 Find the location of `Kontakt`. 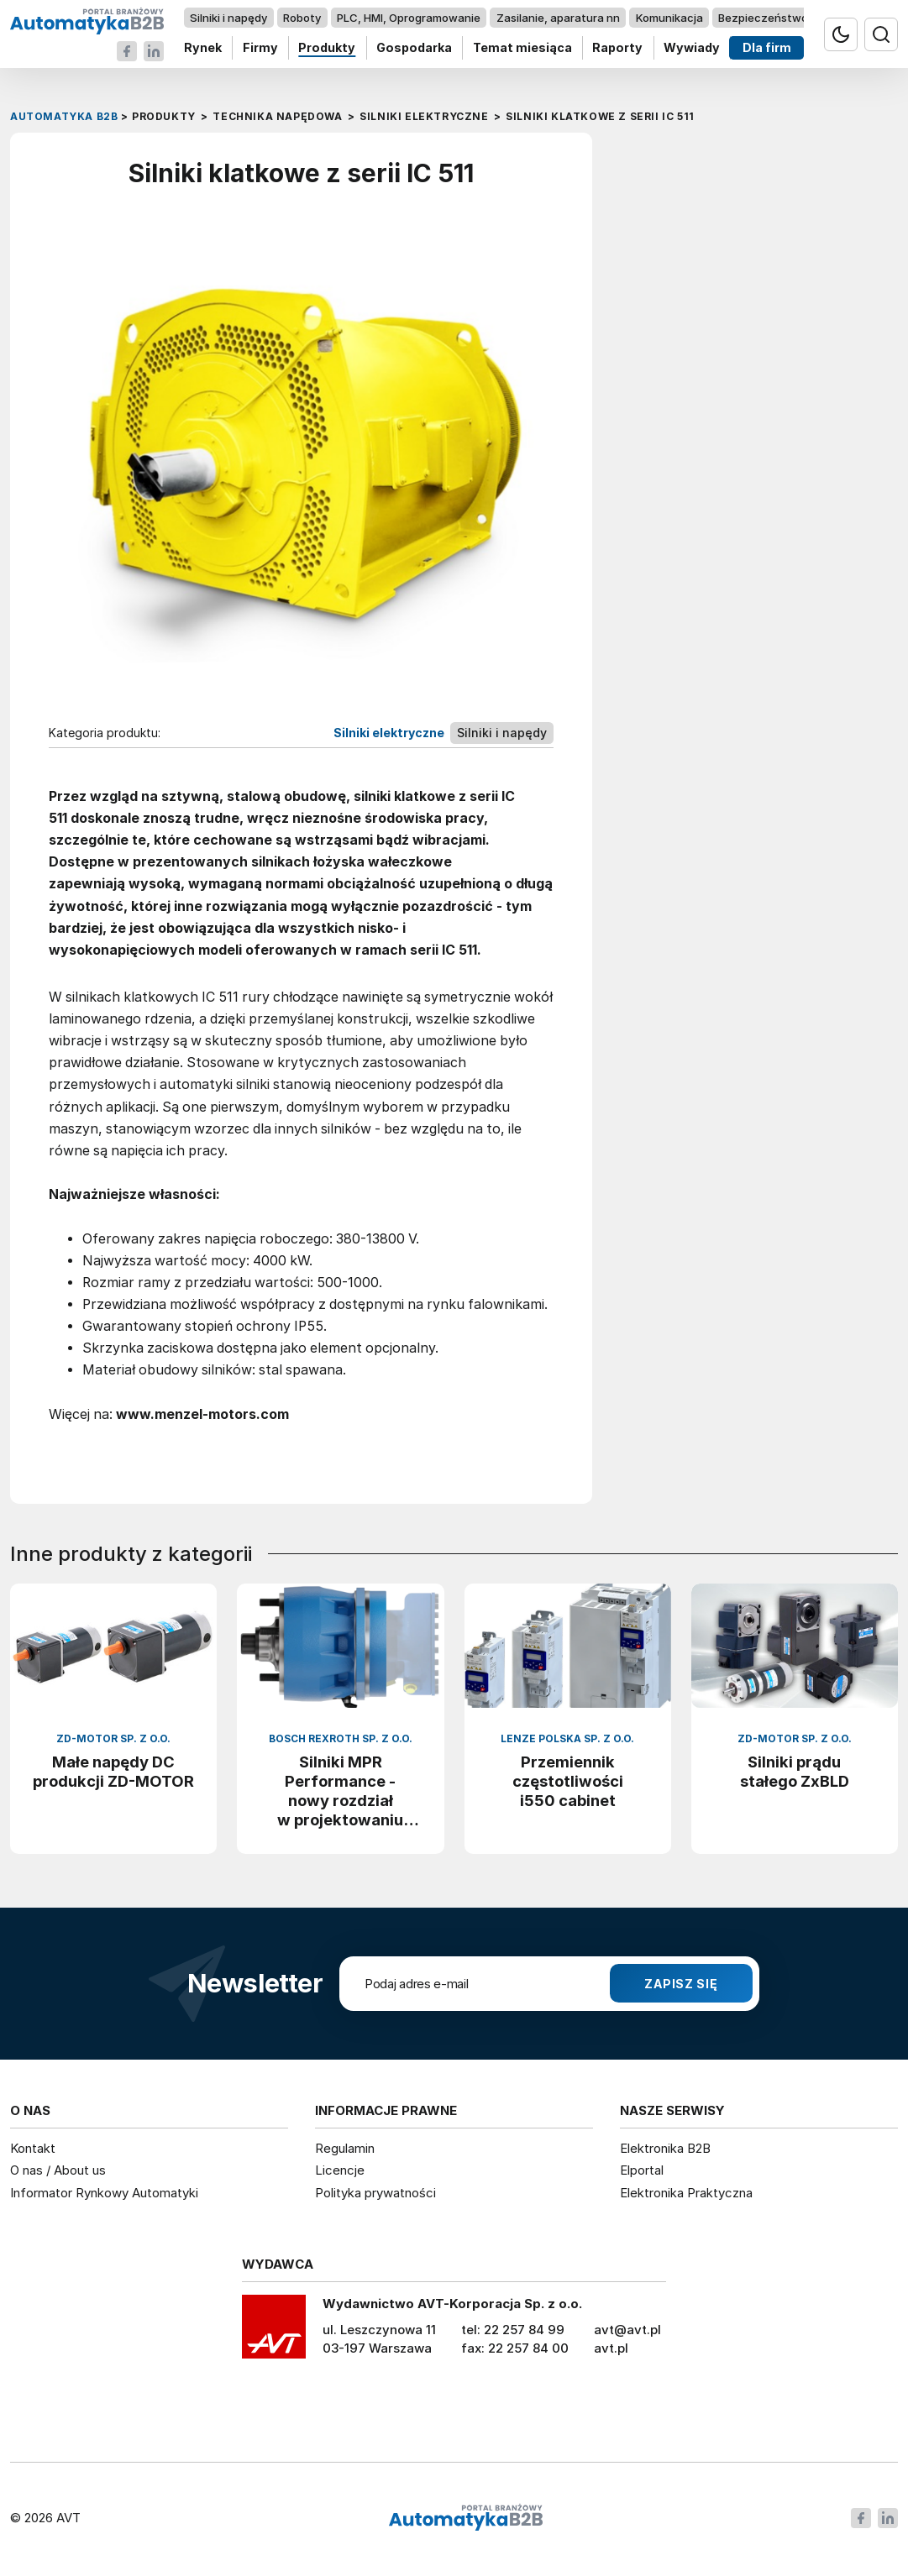

Kontakt is located at coordinates (32, 2148).